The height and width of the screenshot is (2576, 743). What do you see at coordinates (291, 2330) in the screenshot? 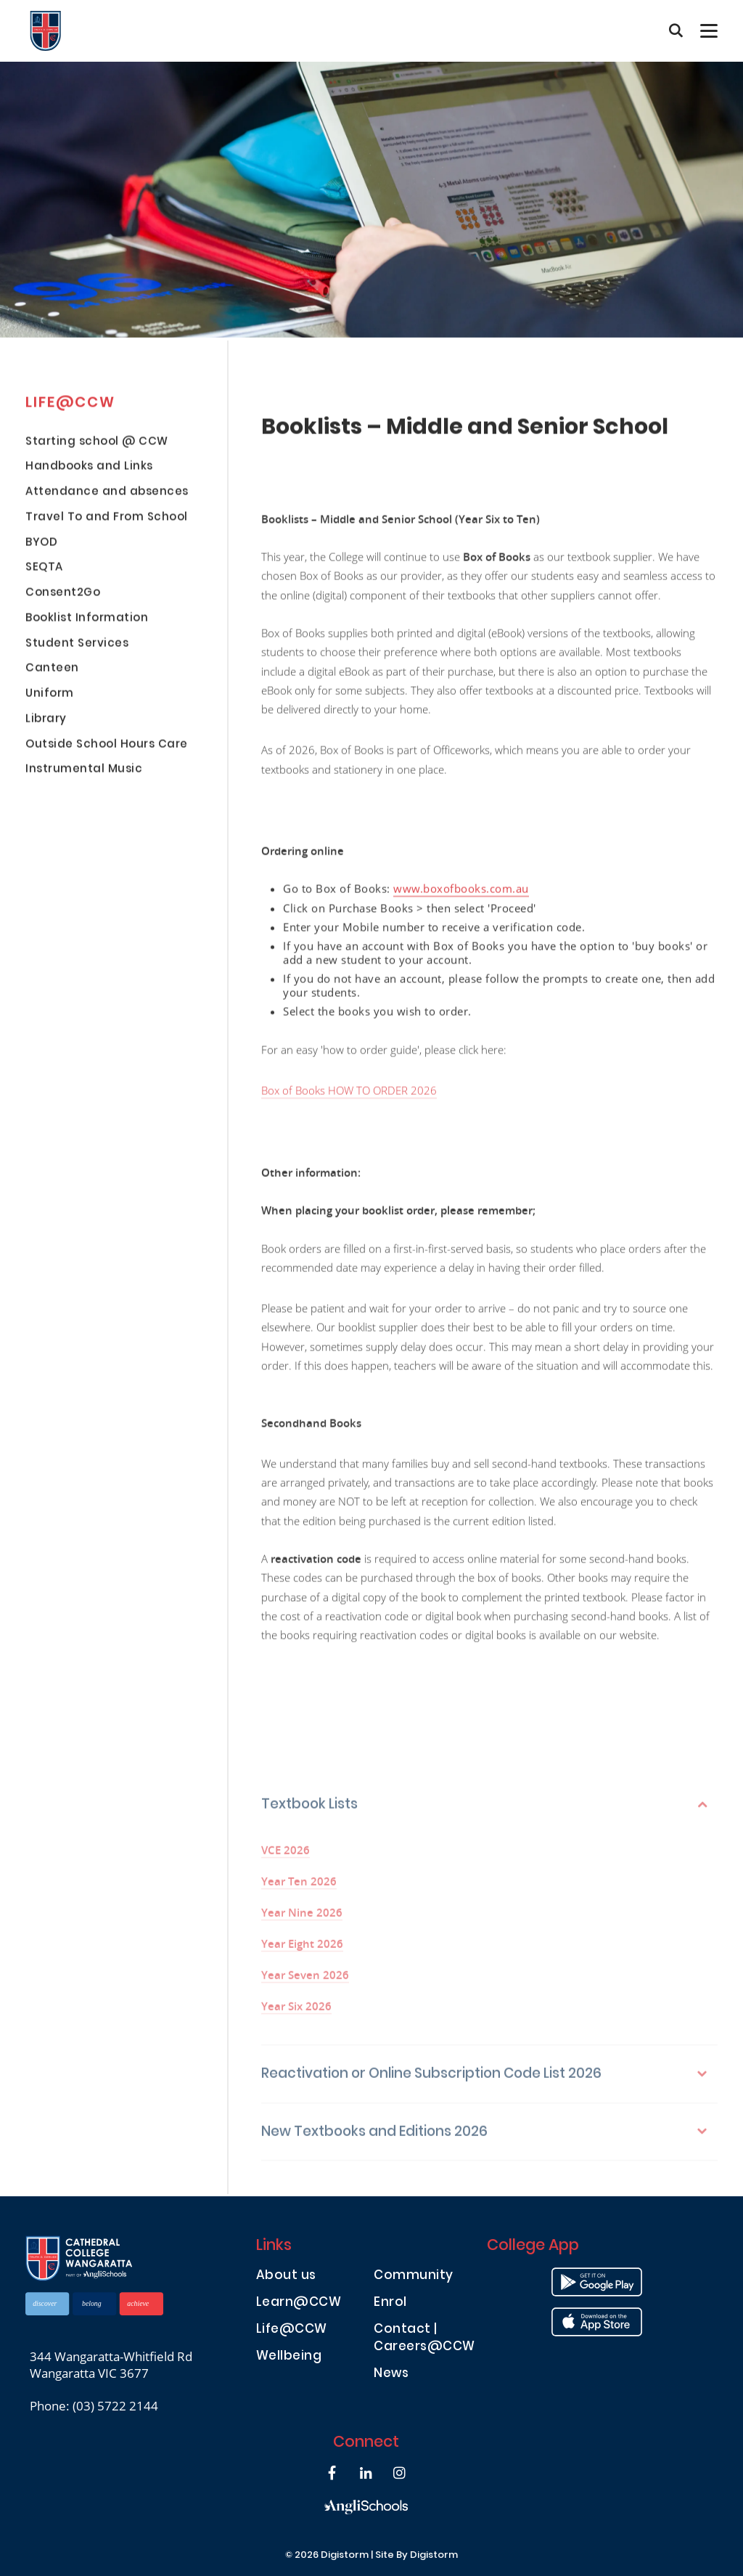
I see `Life@CCW` at bounding box center [291, 2330].